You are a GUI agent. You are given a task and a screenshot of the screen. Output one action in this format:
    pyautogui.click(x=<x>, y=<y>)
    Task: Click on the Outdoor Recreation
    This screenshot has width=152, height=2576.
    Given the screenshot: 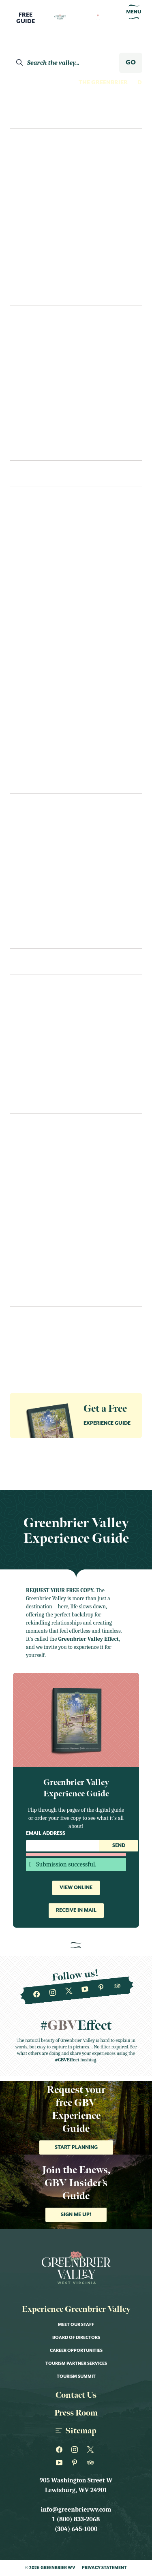 What is the action you would take?
    pyautogui.click(x=44, y=683)
    